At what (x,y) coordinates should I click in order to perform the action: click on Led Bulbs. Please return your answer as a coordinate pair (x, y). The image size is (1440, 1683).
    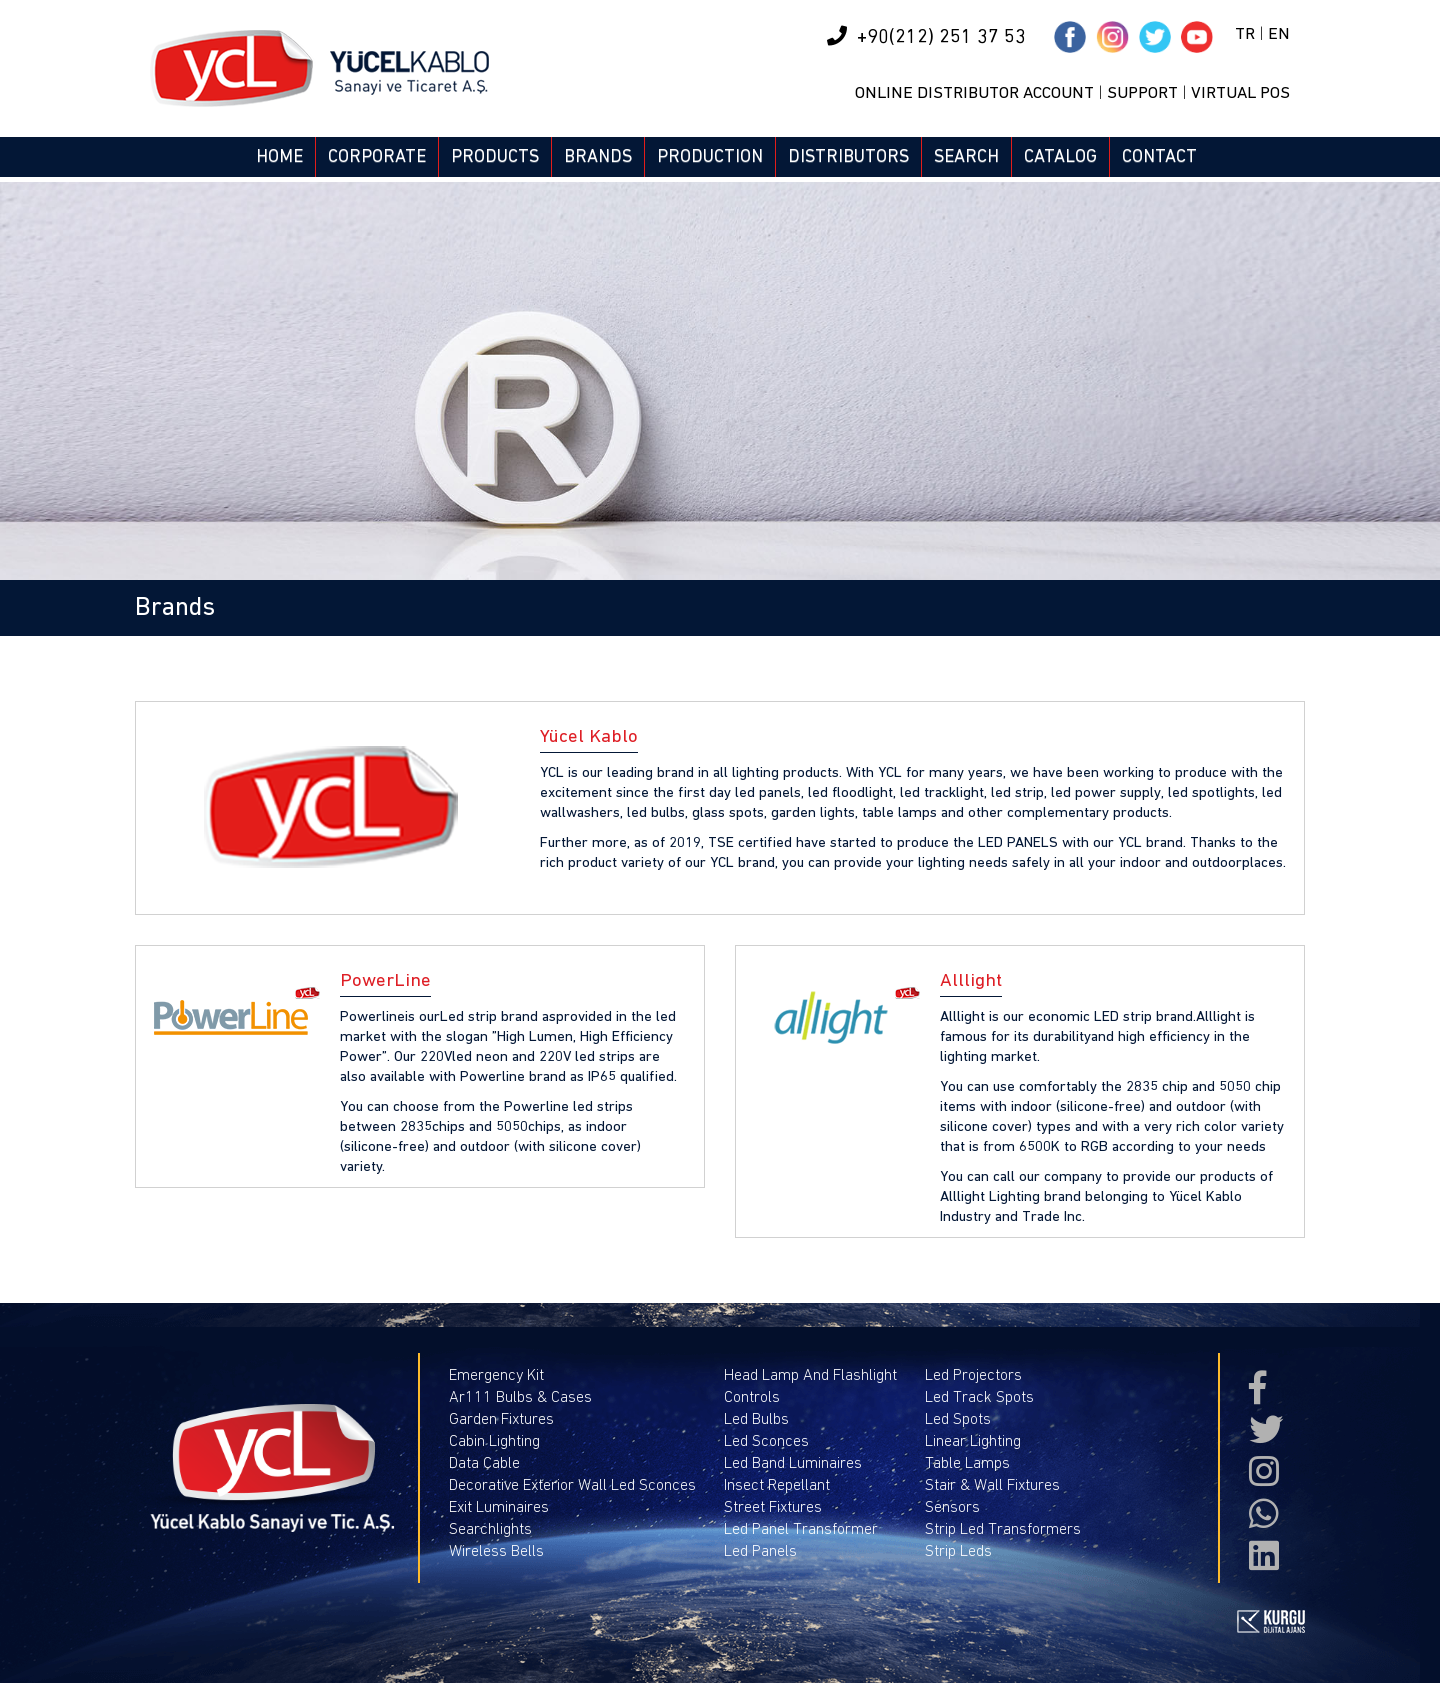
    Looking at the image, I should click on (756, 1419).